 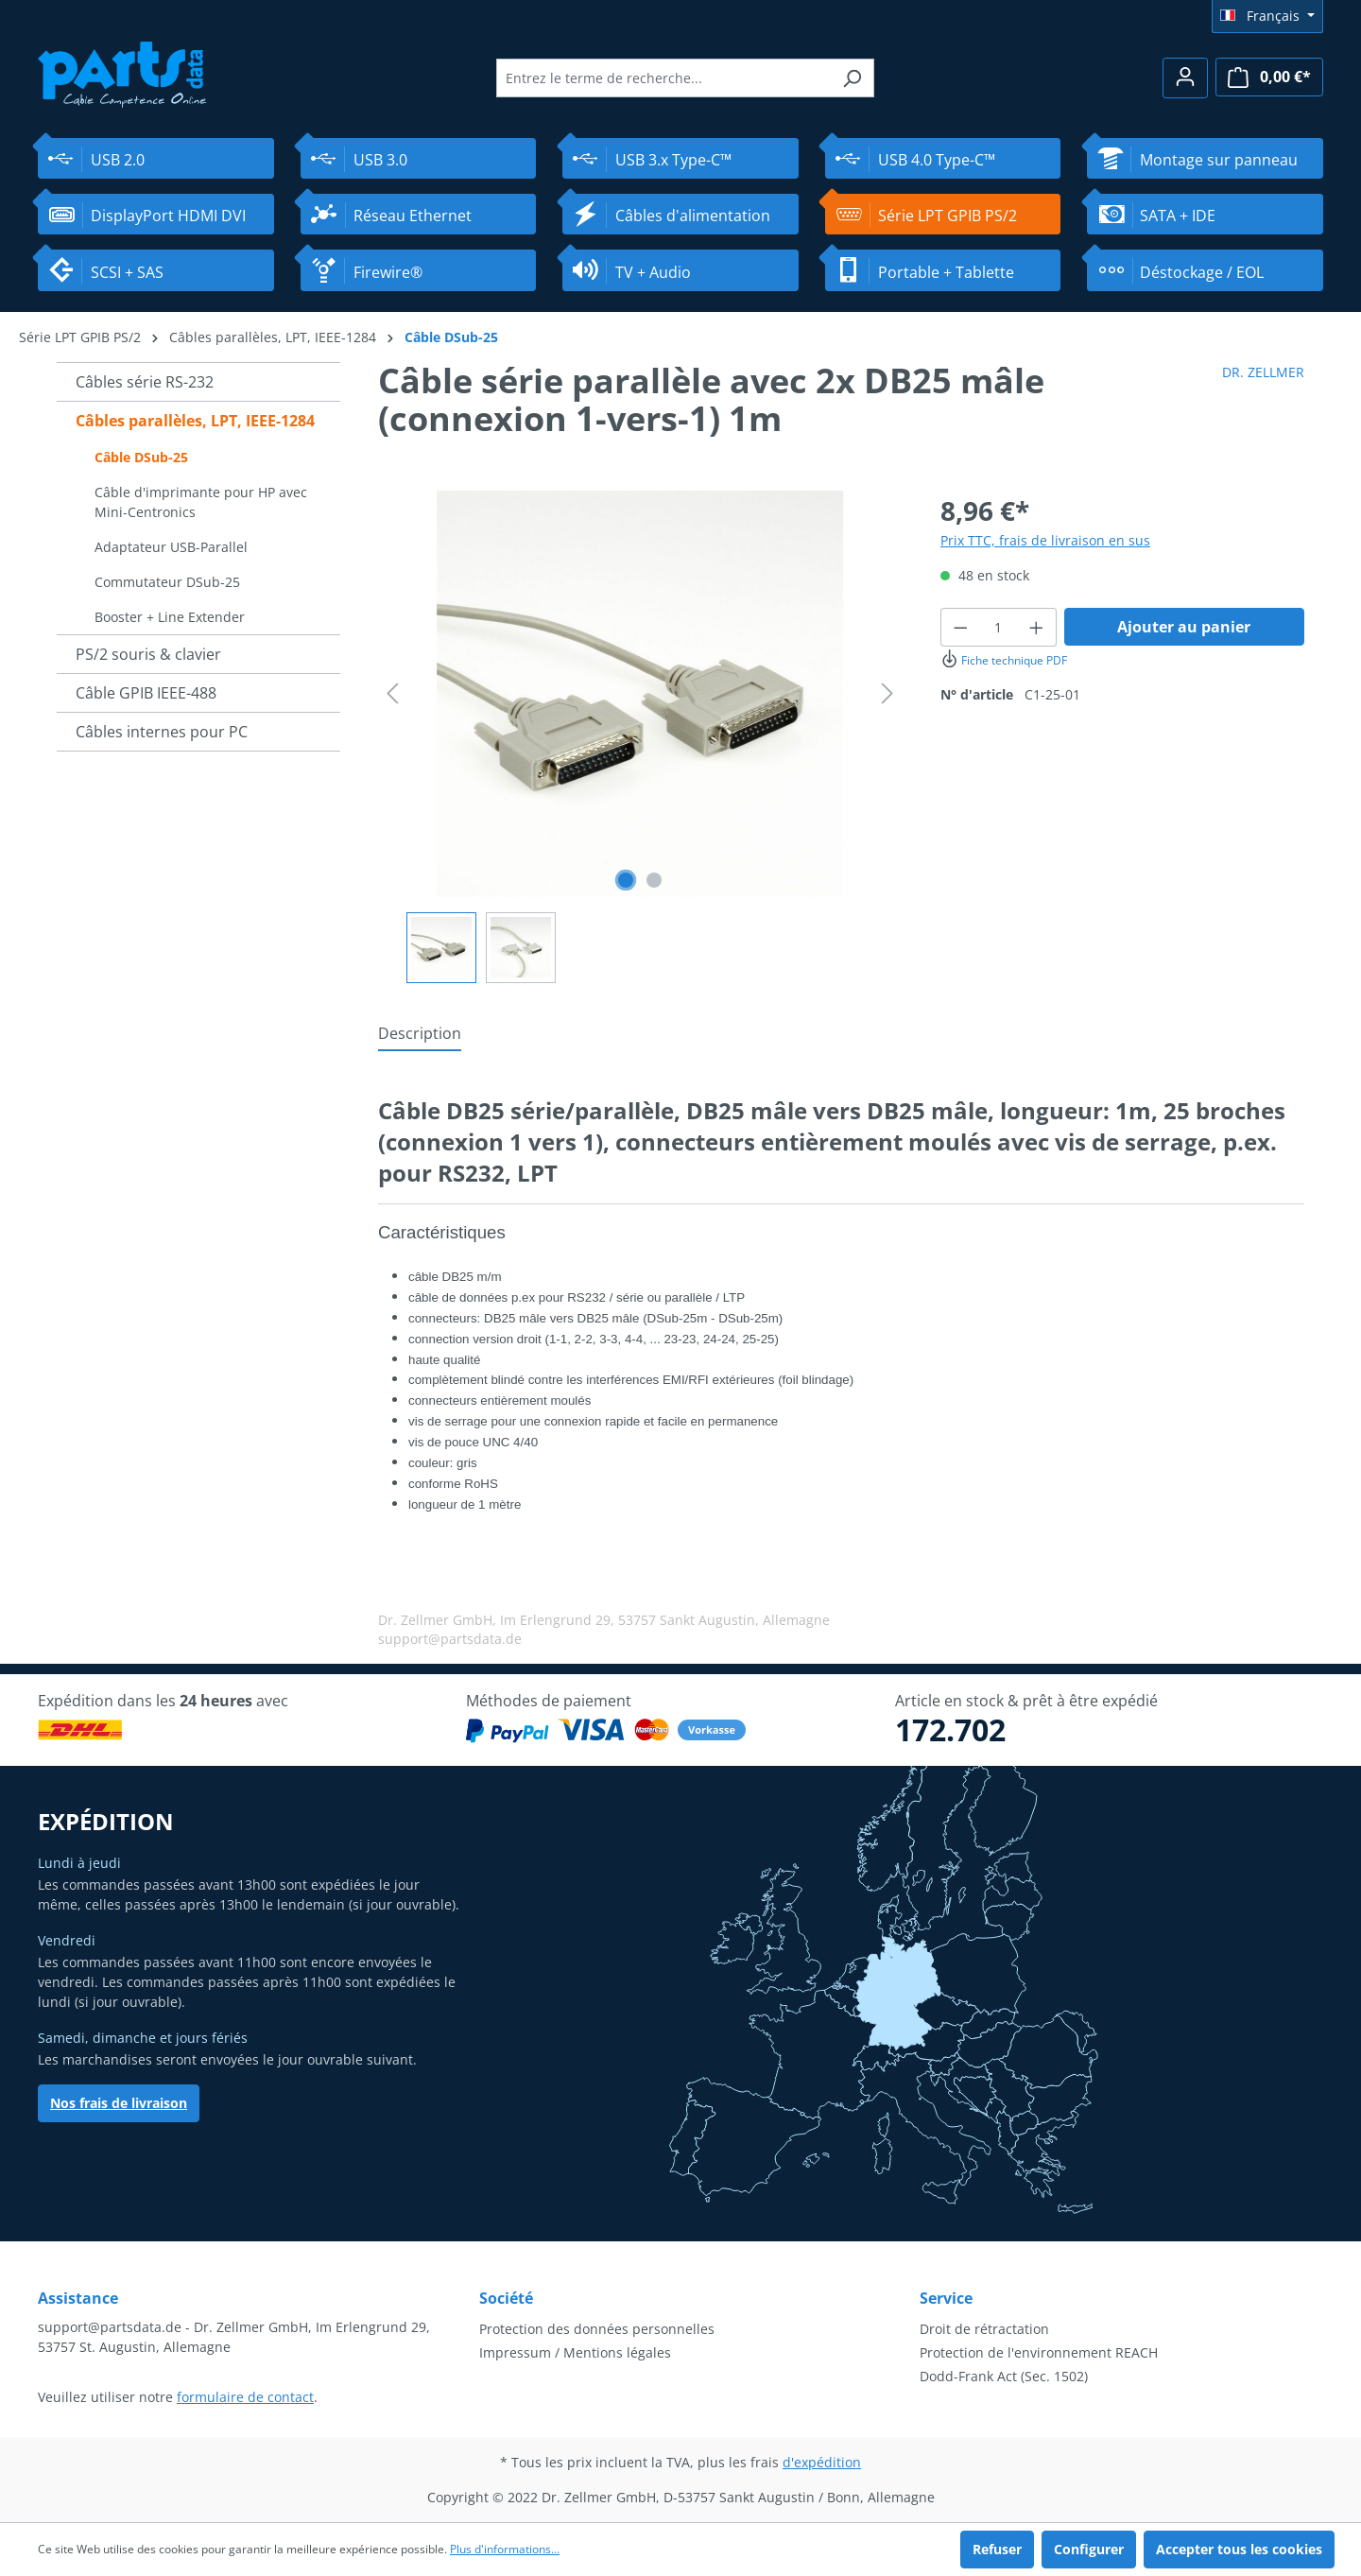 I want to click on Câble d'imprimante pour HP avec Mini-Centronics, so click(x=201, y=502).